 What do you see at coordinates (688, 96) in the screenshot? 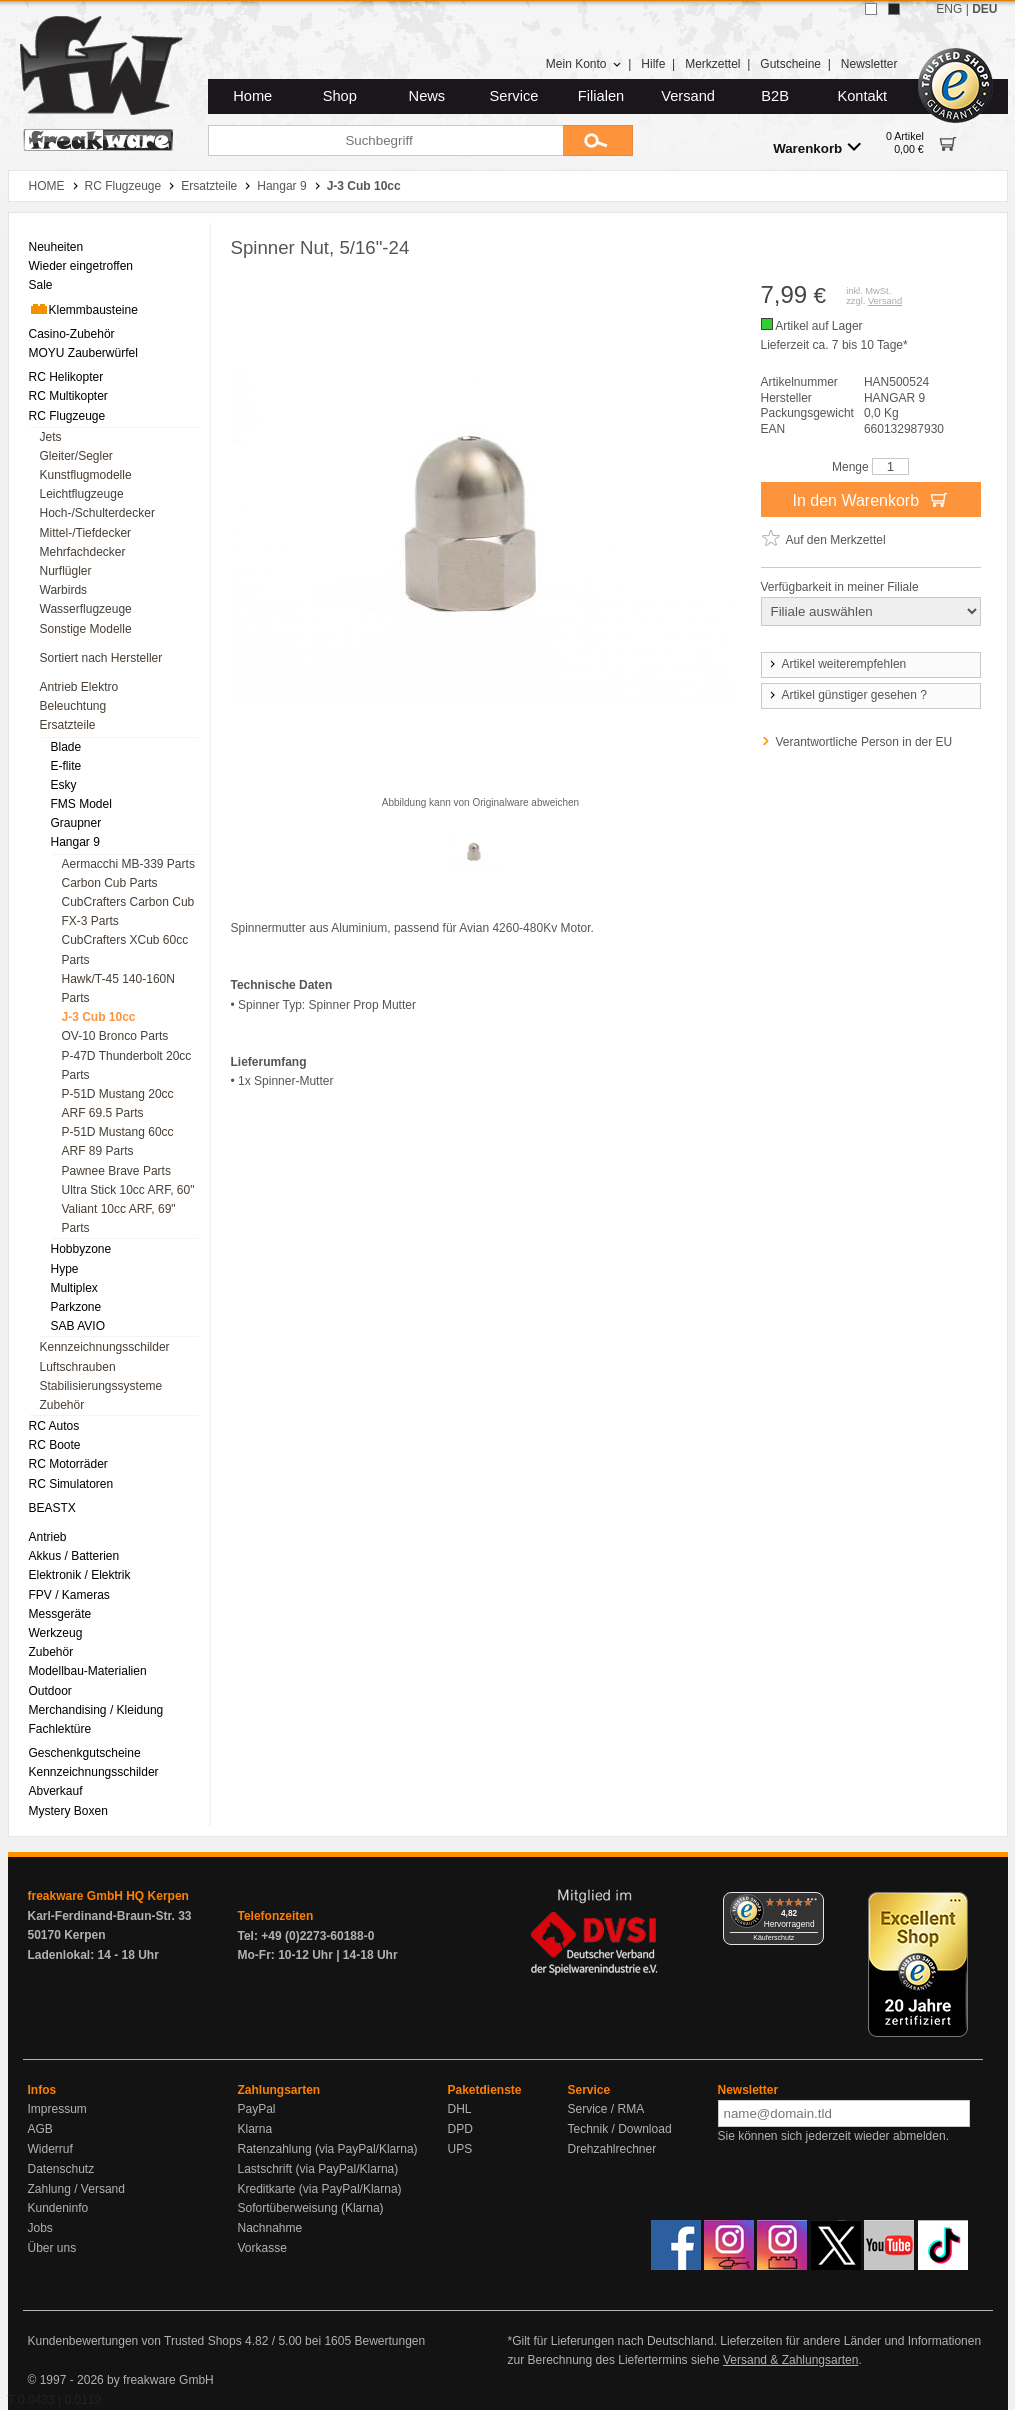
I see `Versand` at bounding box center [688, 96].